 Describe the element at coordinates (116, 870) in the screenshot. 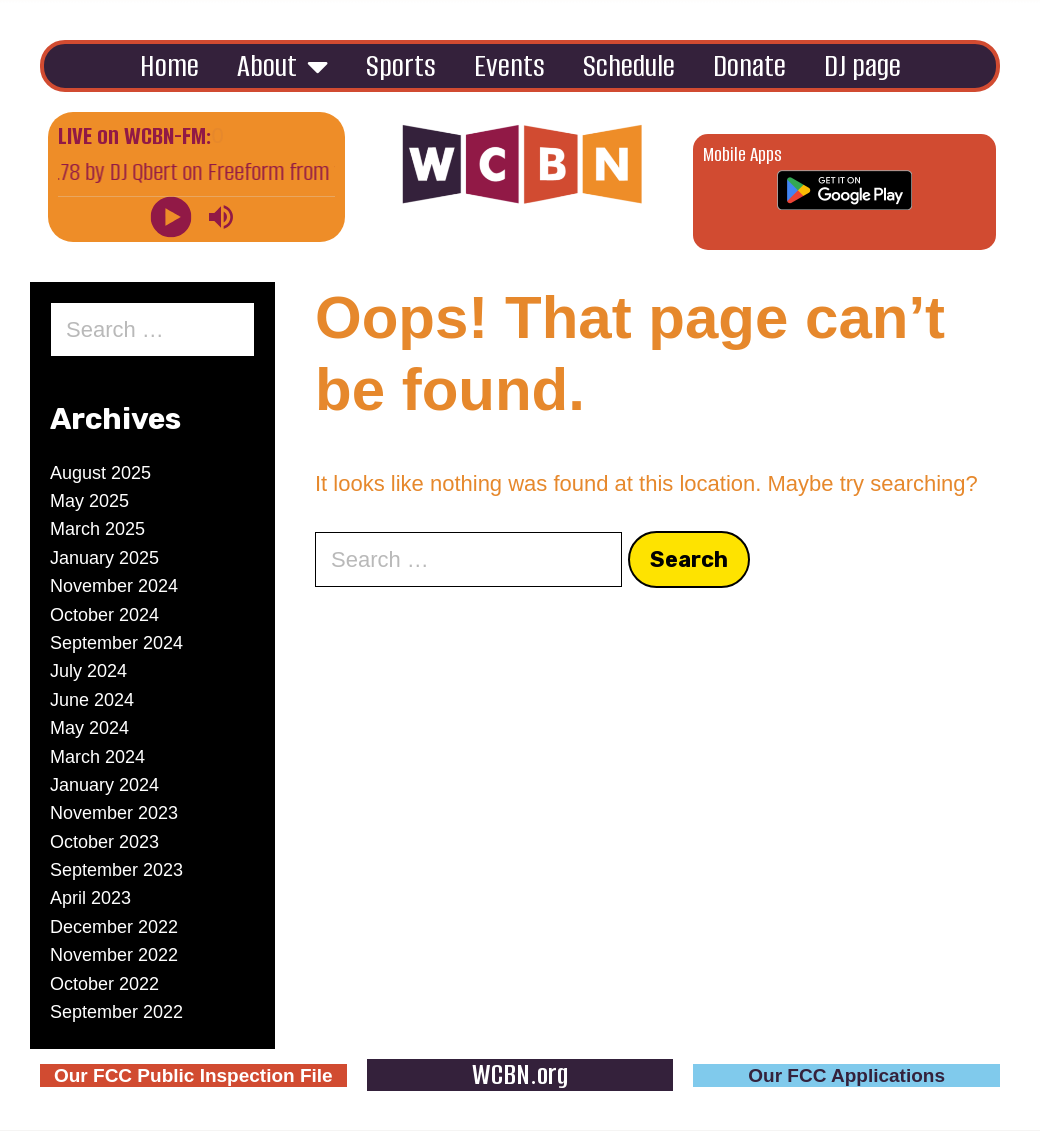

I see `September 2023` at that location.